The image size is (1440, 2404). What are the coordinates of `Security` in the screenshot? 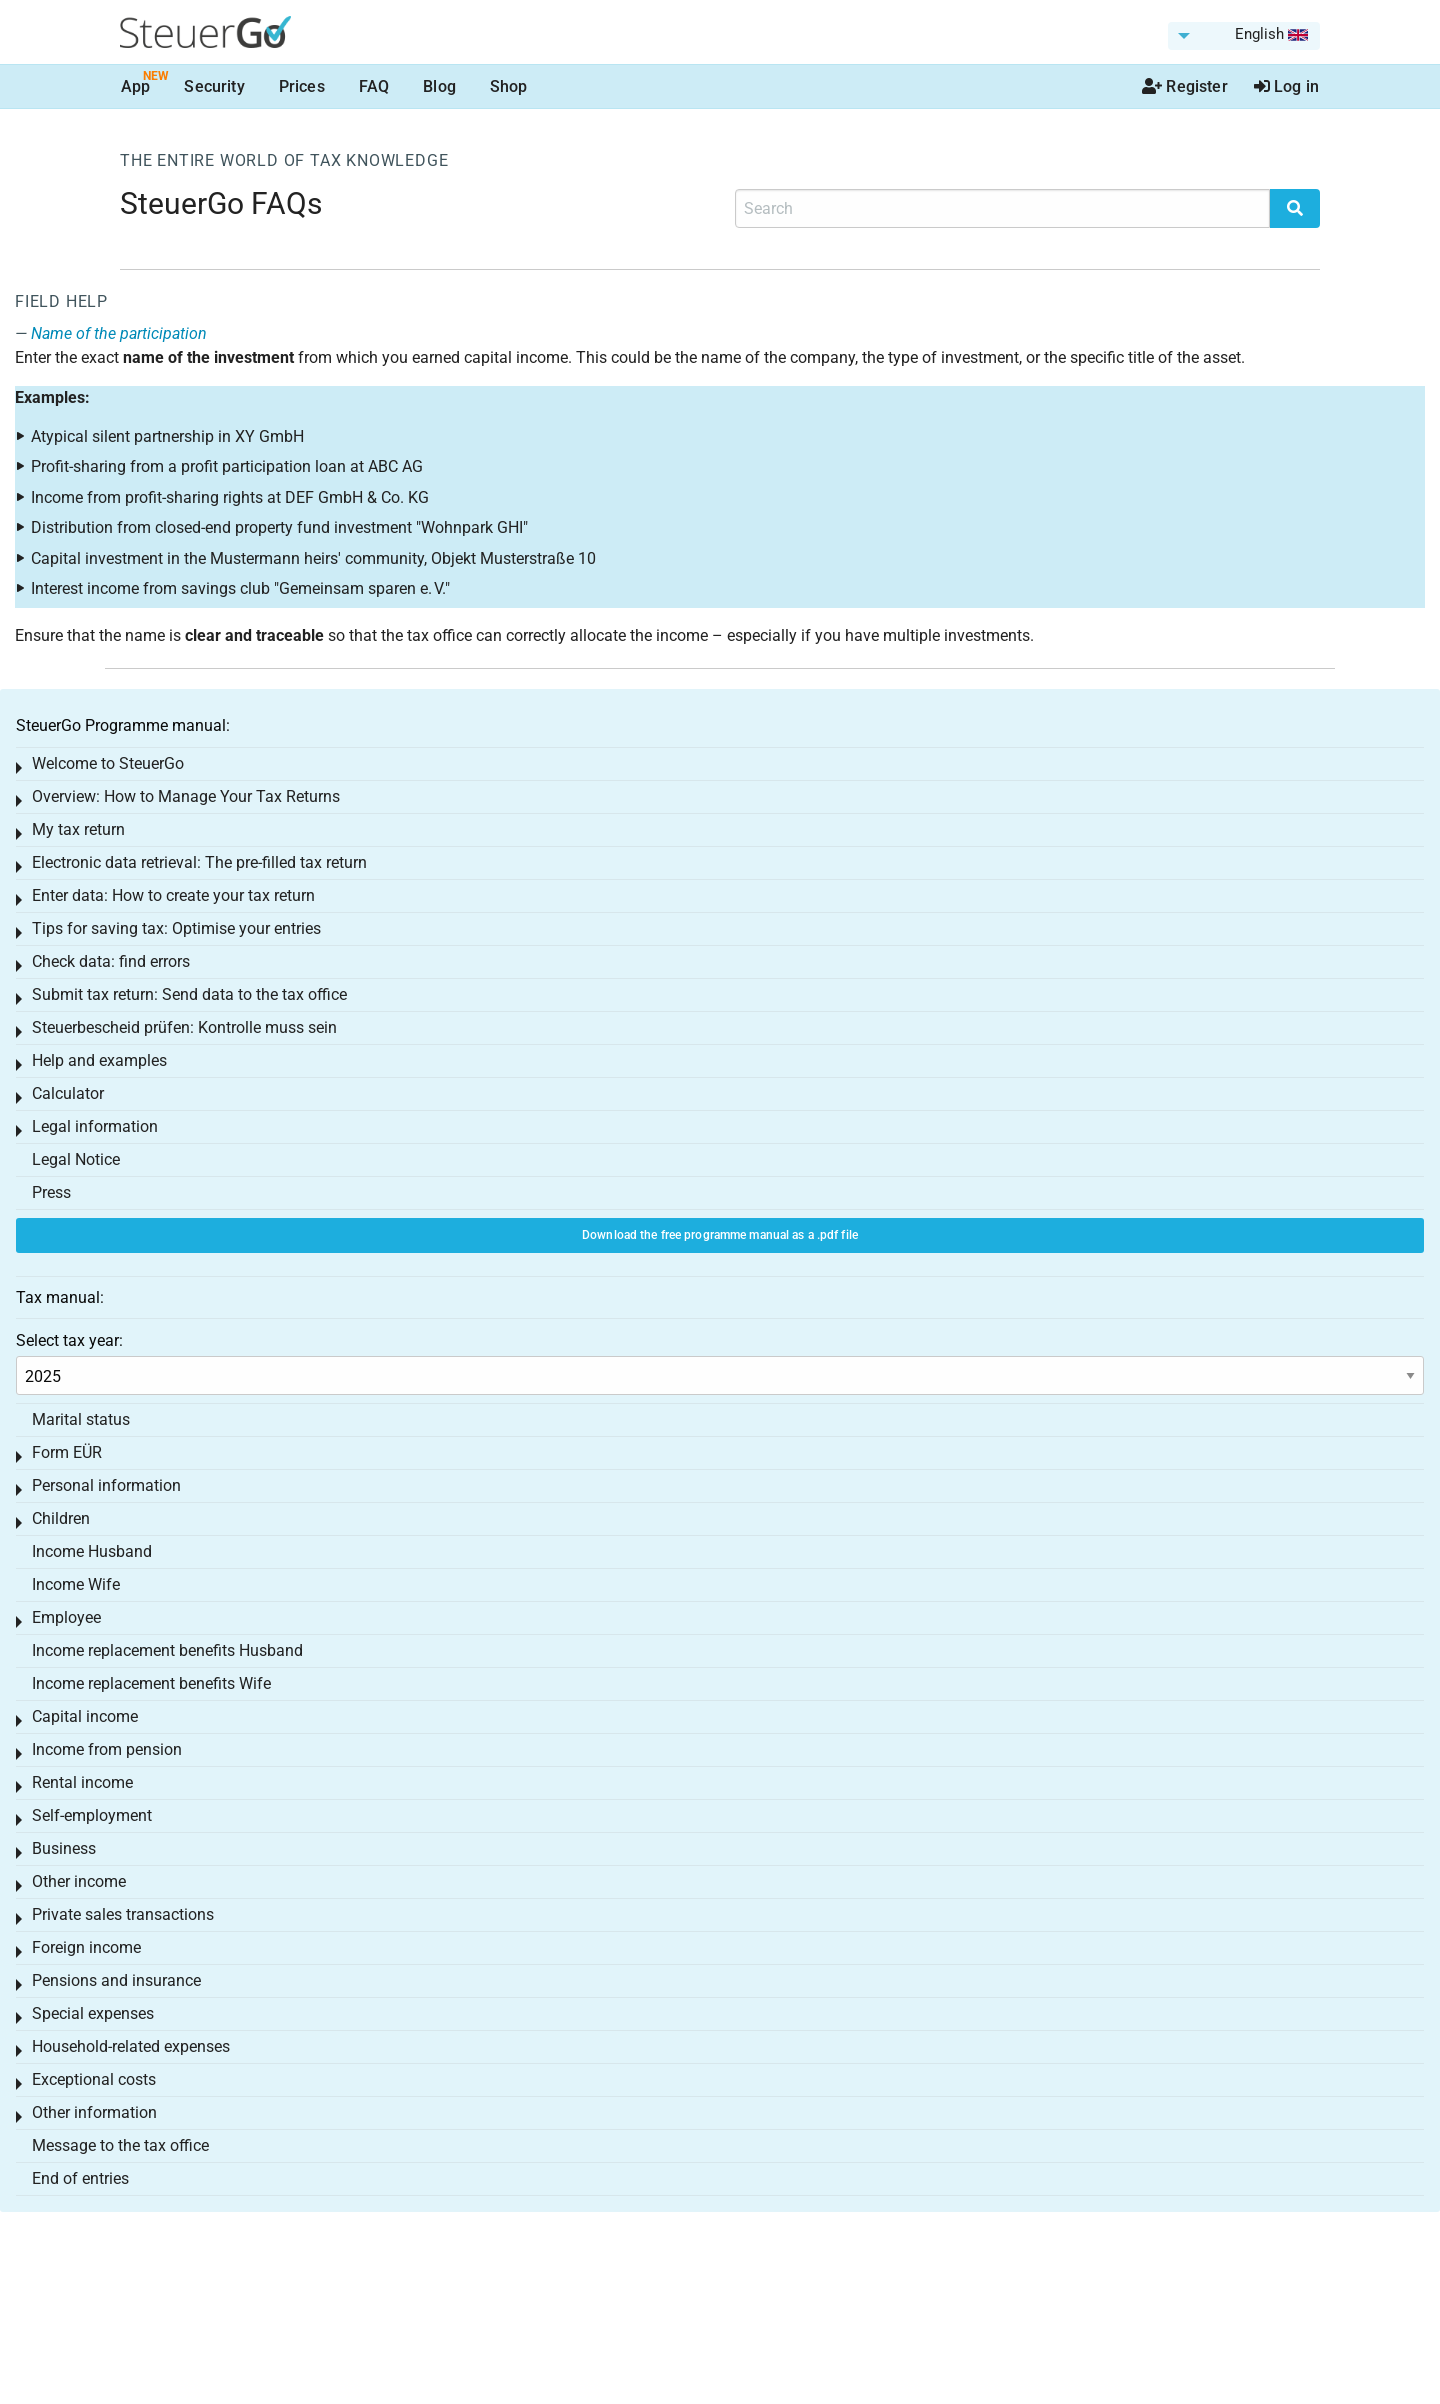 It's located at (214, 86).